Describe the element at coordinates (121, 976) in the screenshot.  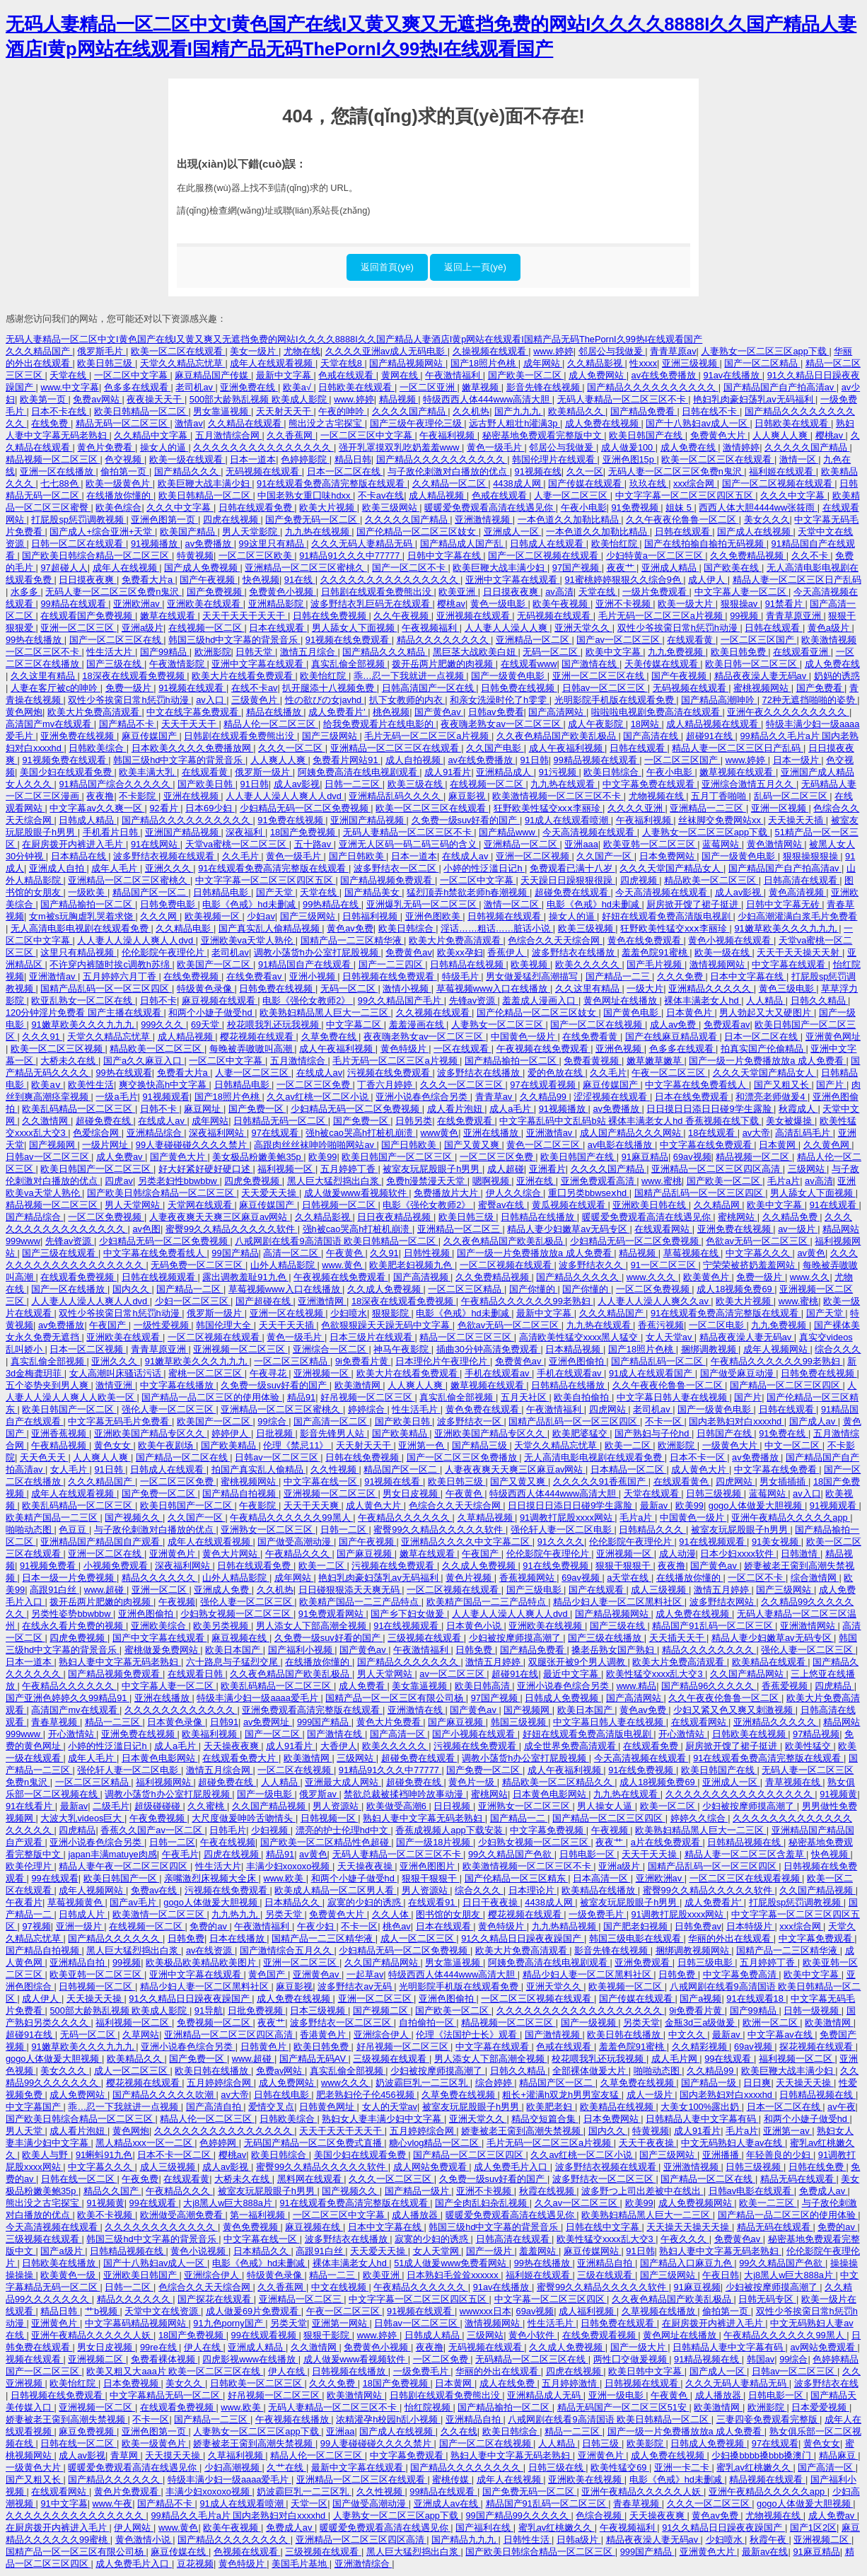
I see `五月婷婷六月丁香` at that location.